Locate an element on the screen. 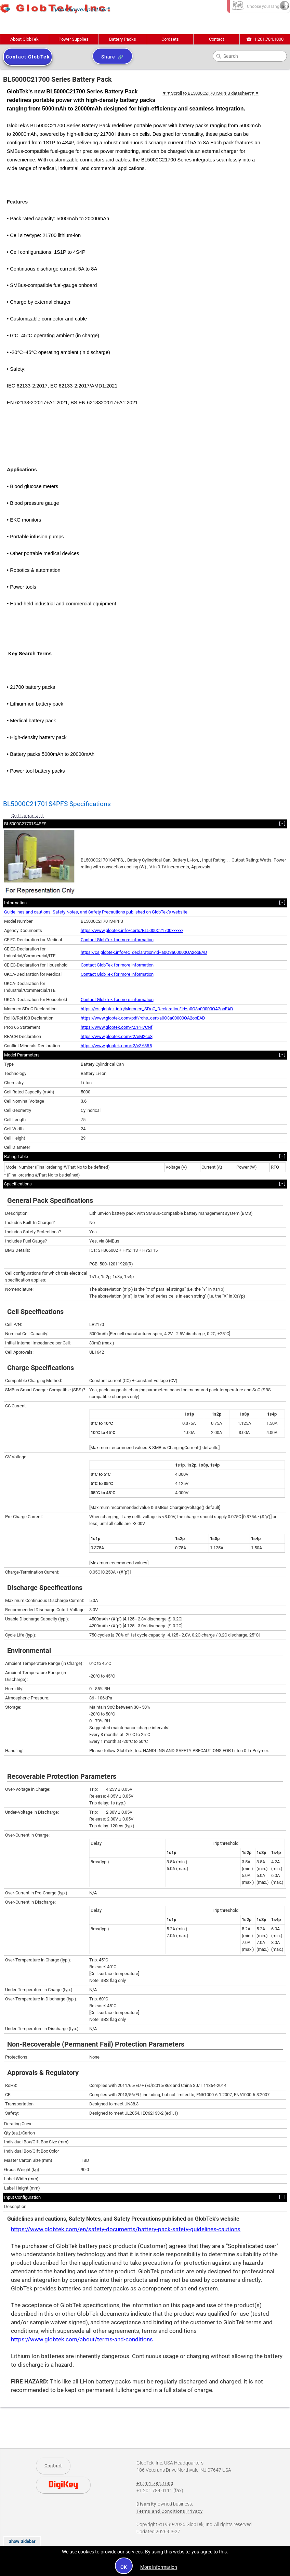  https://www.globtek.com/r2/vZY8R5 is located at coordinates (116, 1045).